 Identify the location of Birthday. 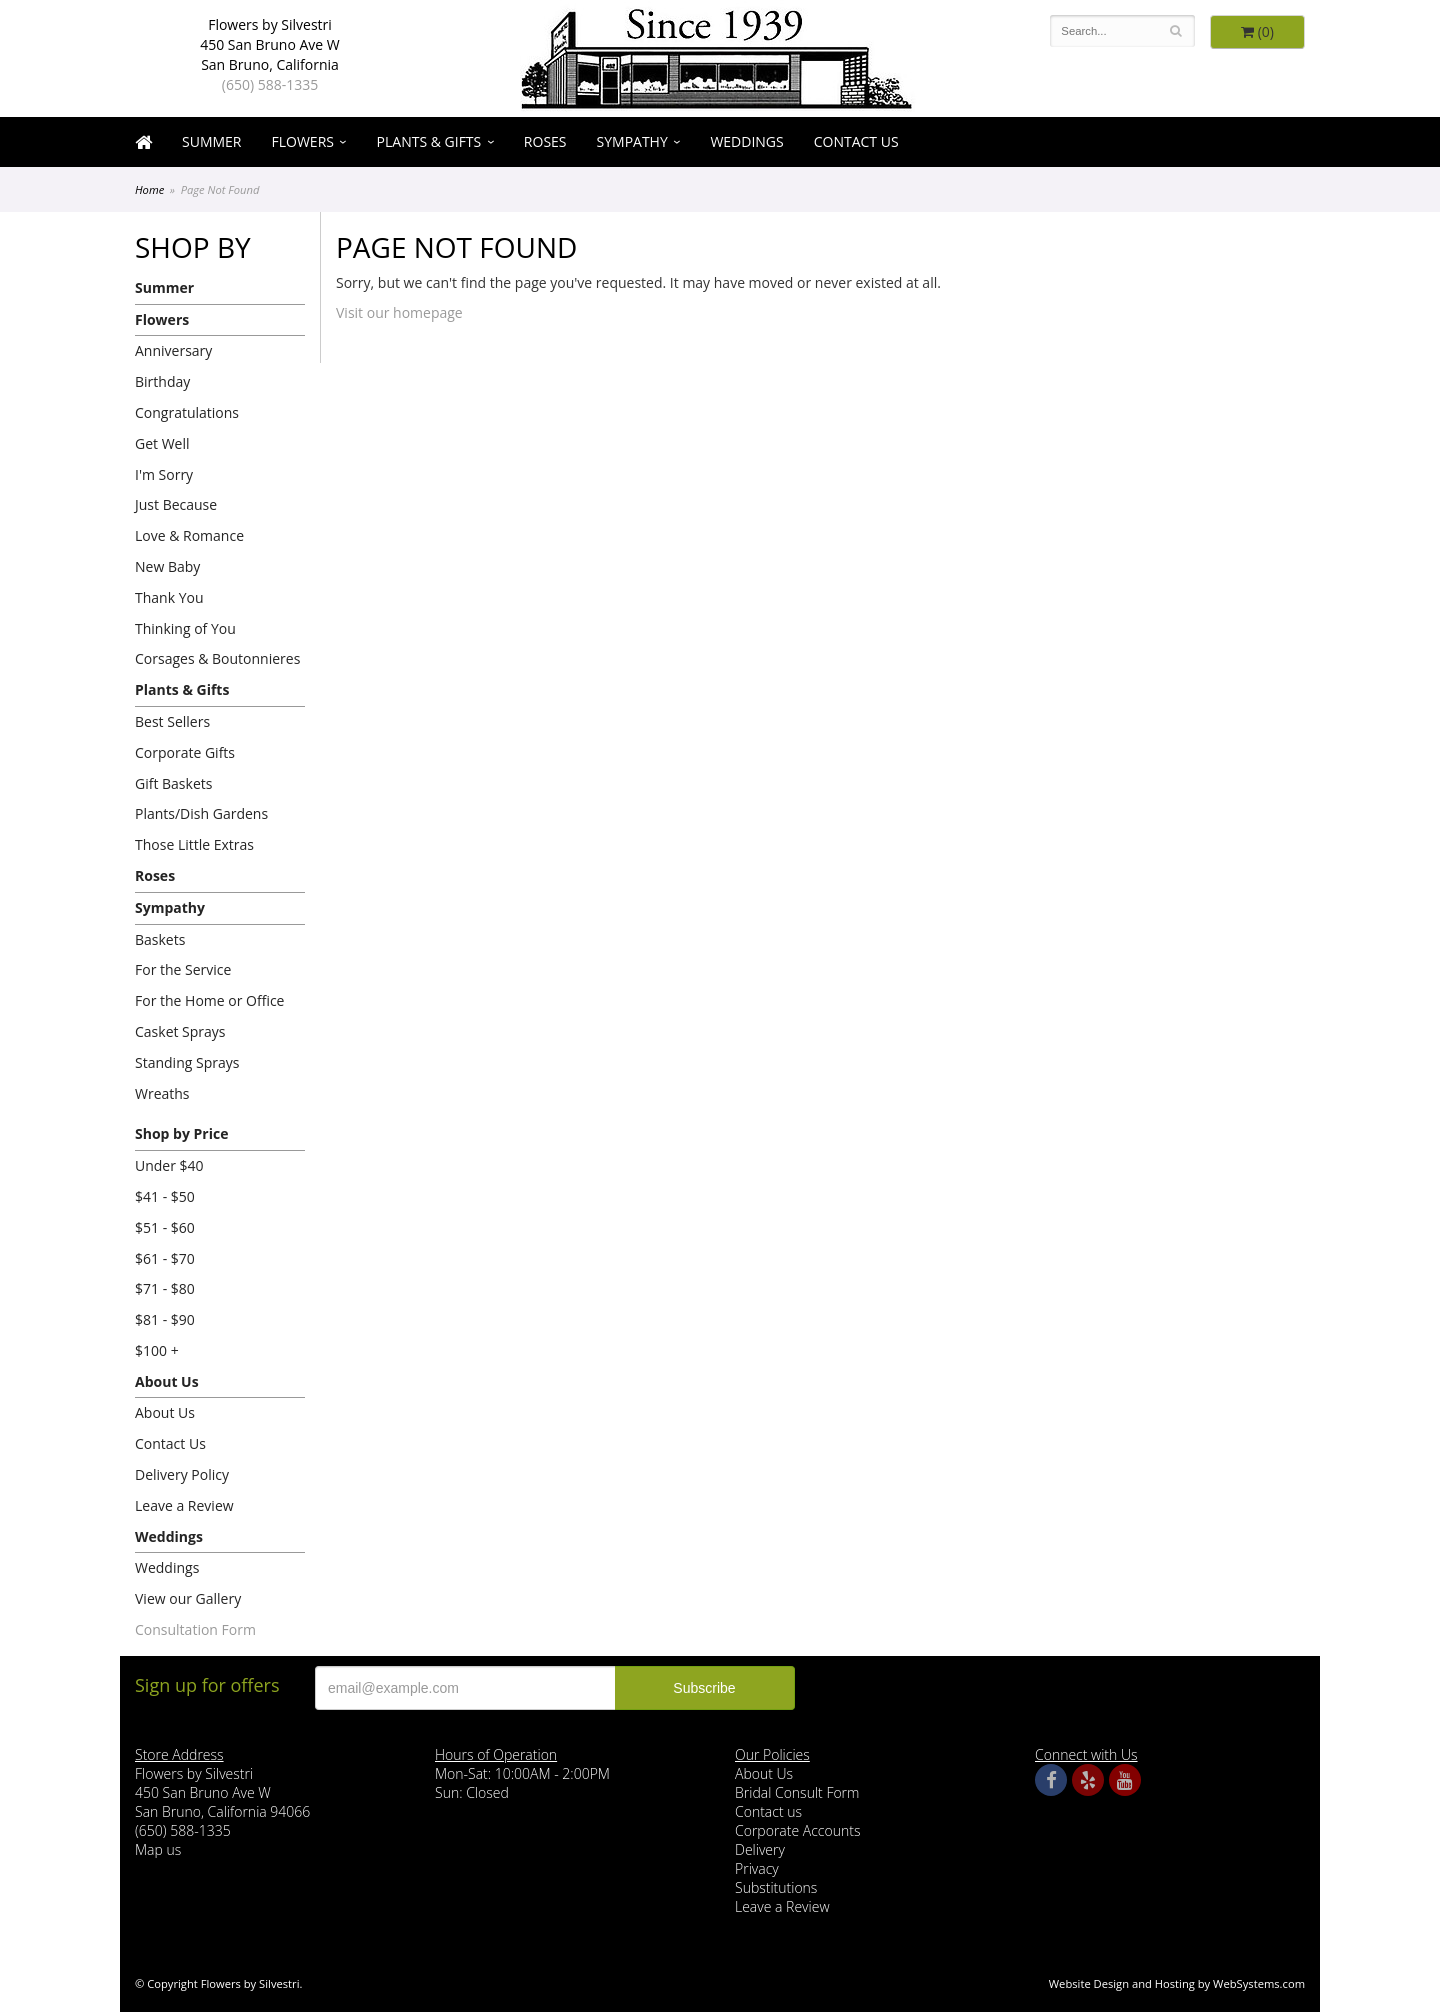
(162, 381).